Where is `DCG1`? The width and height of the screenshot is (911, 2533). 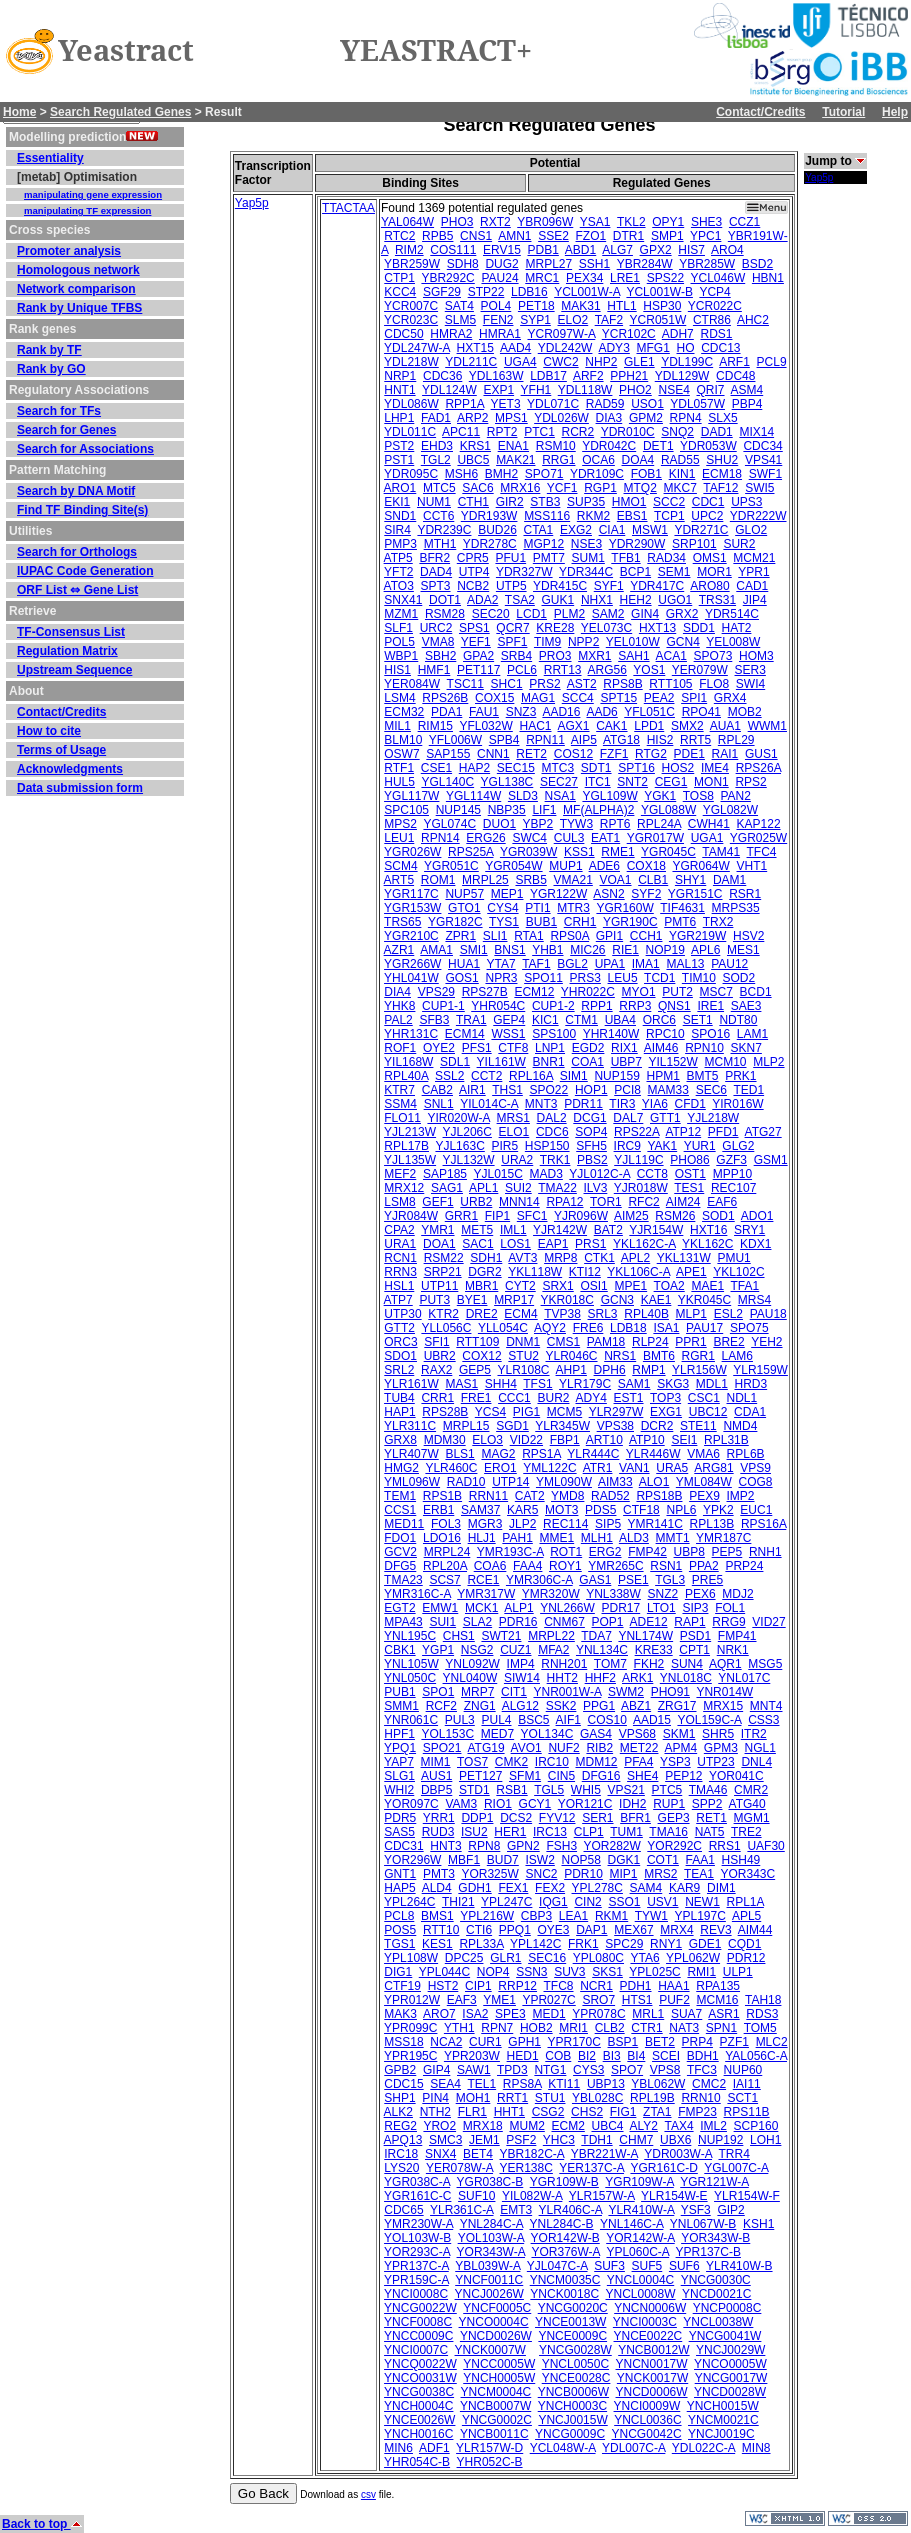 DCG1 is located at coordinates (589, 1118).